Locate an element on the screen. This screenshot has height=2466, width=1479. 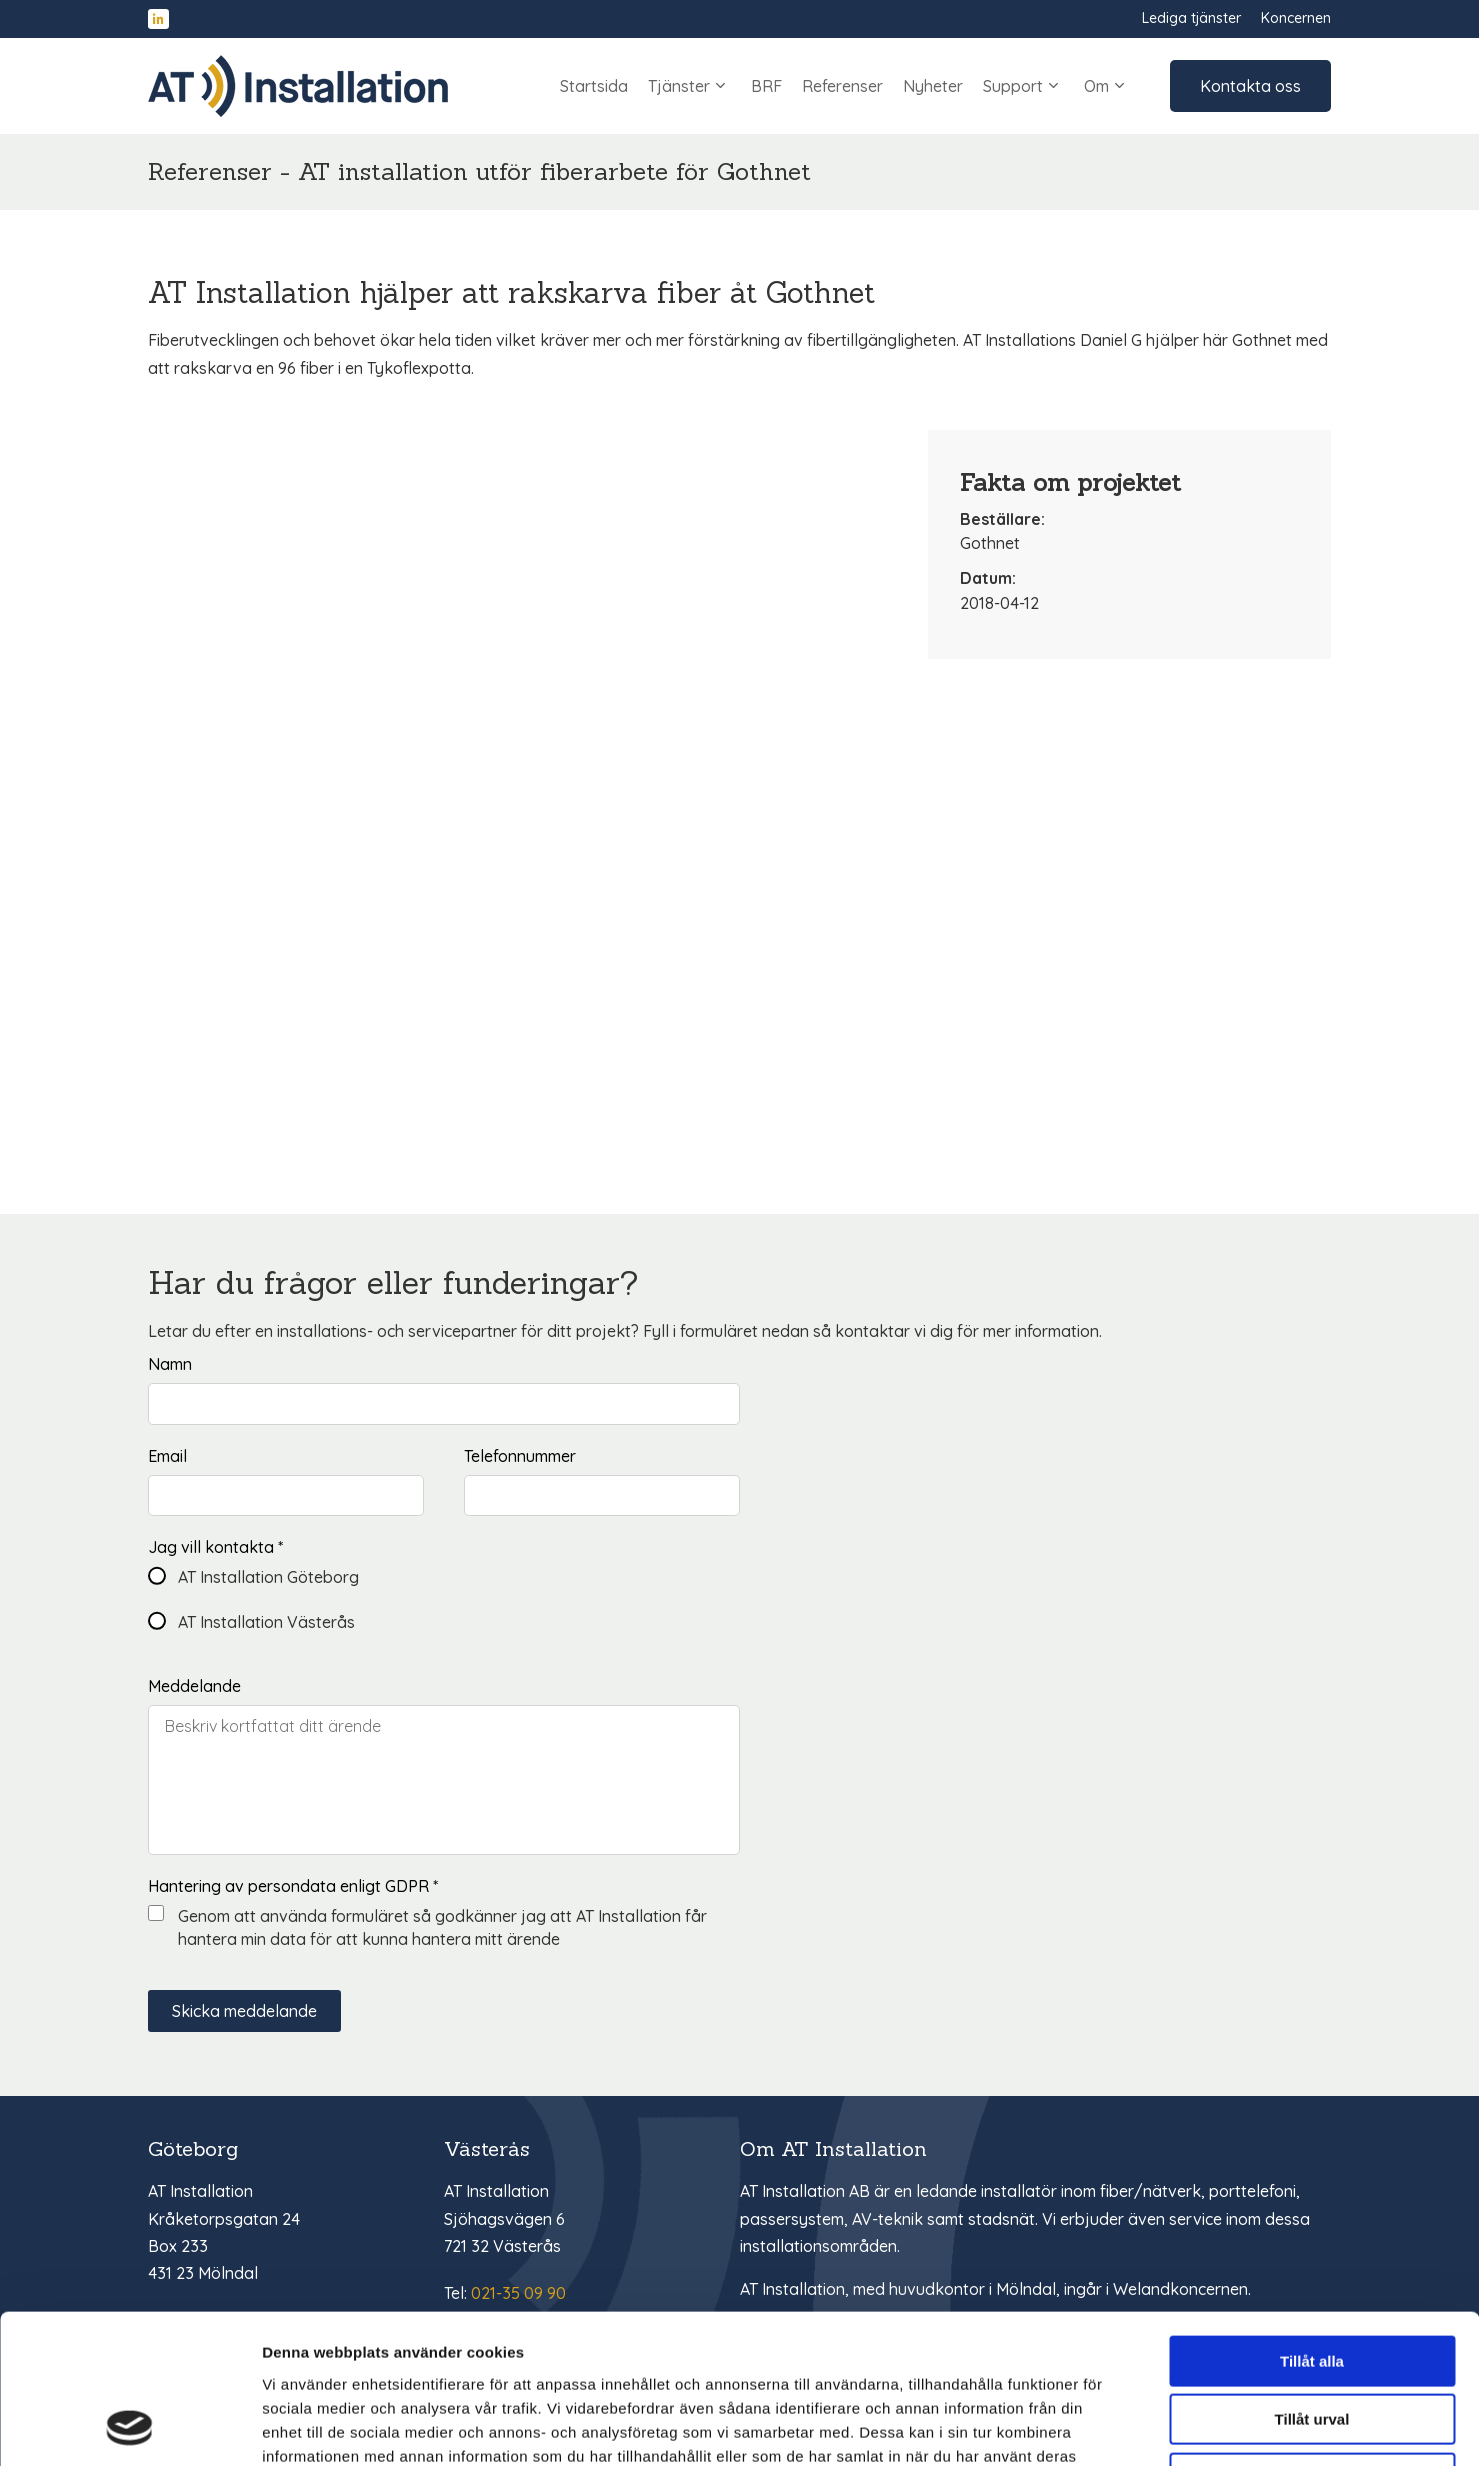
Tillåt alla is located at coordinates (1312, 2221).